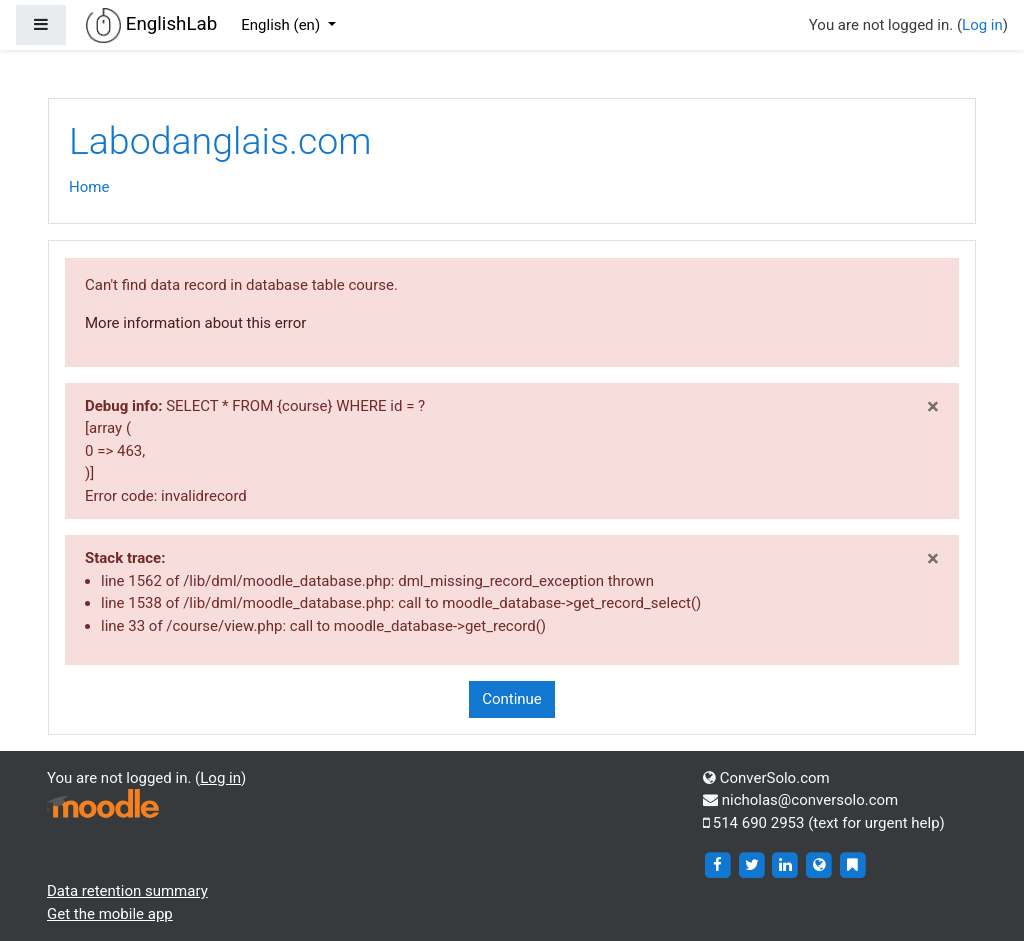  Describe the element at coordinates (195, 323) in the screenshot. I see `More information about this error` at that location.